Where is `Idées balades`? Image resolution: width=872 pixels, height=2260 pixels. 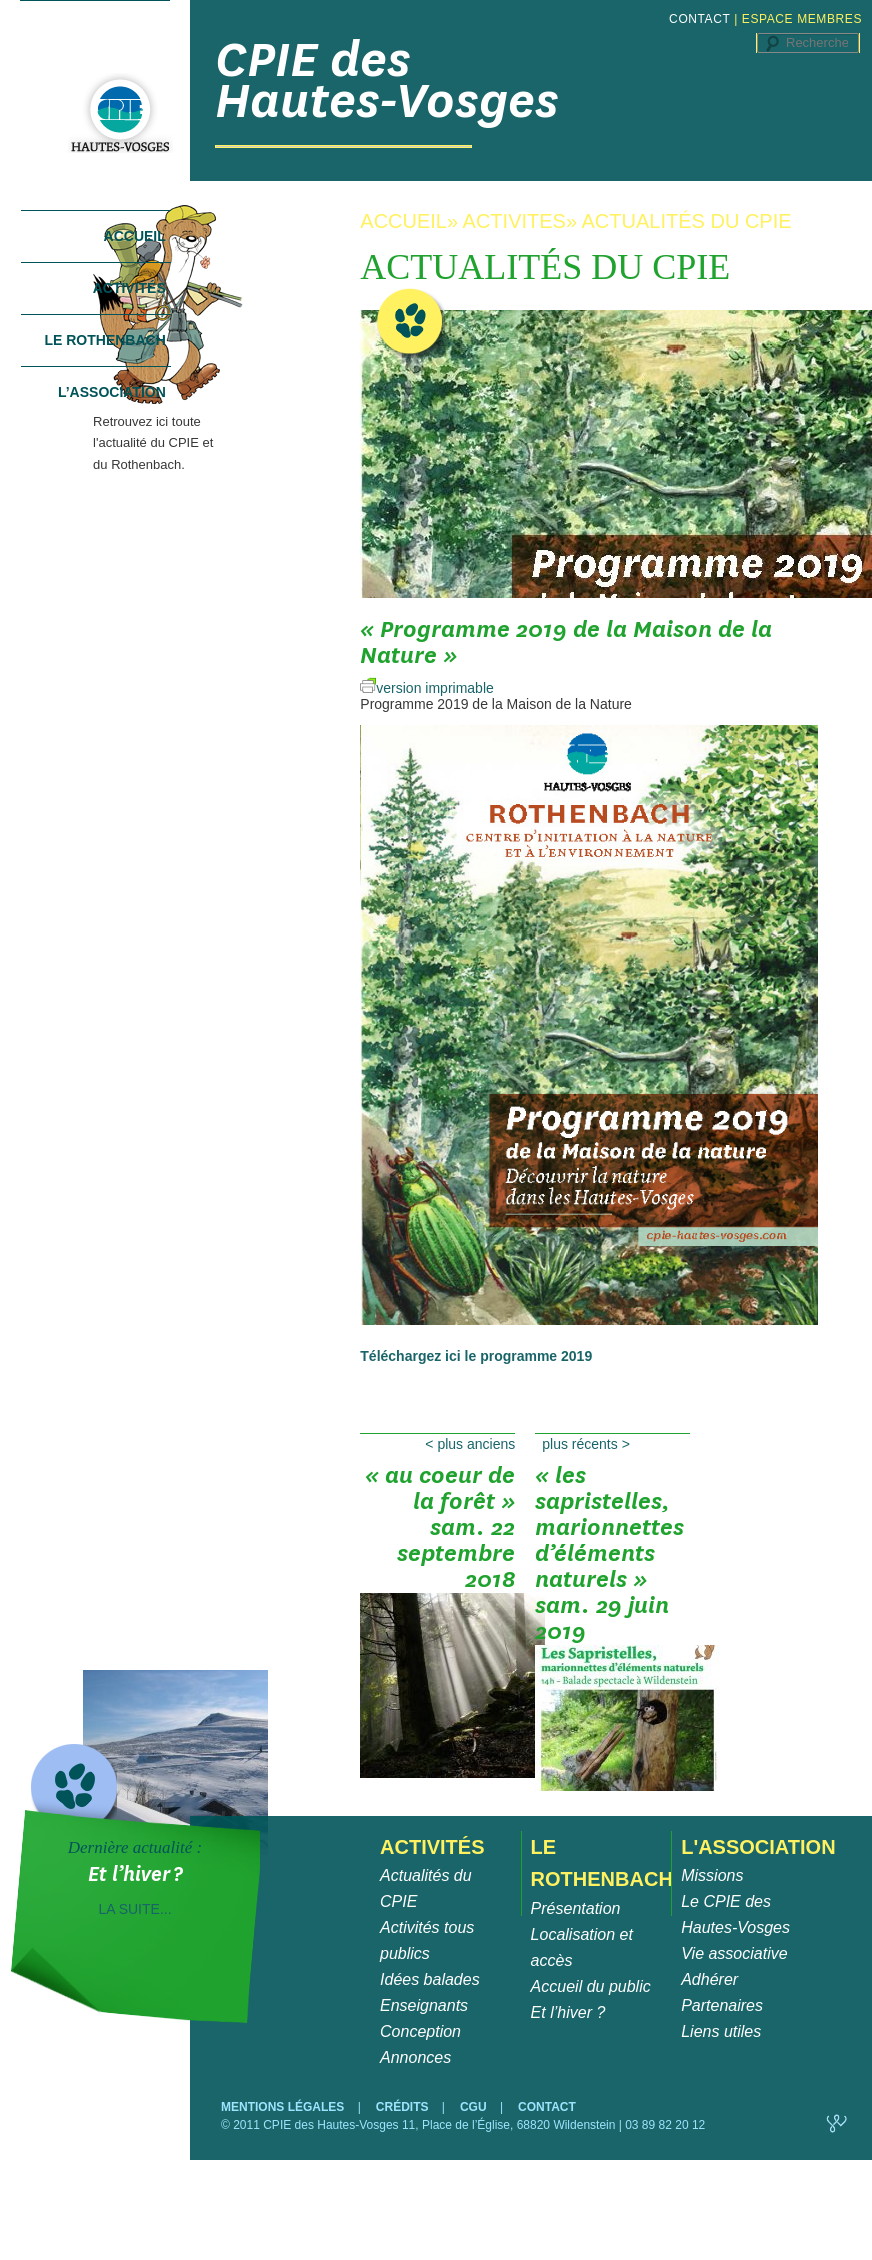 Idées balades is located at coordinates (430, 1979).